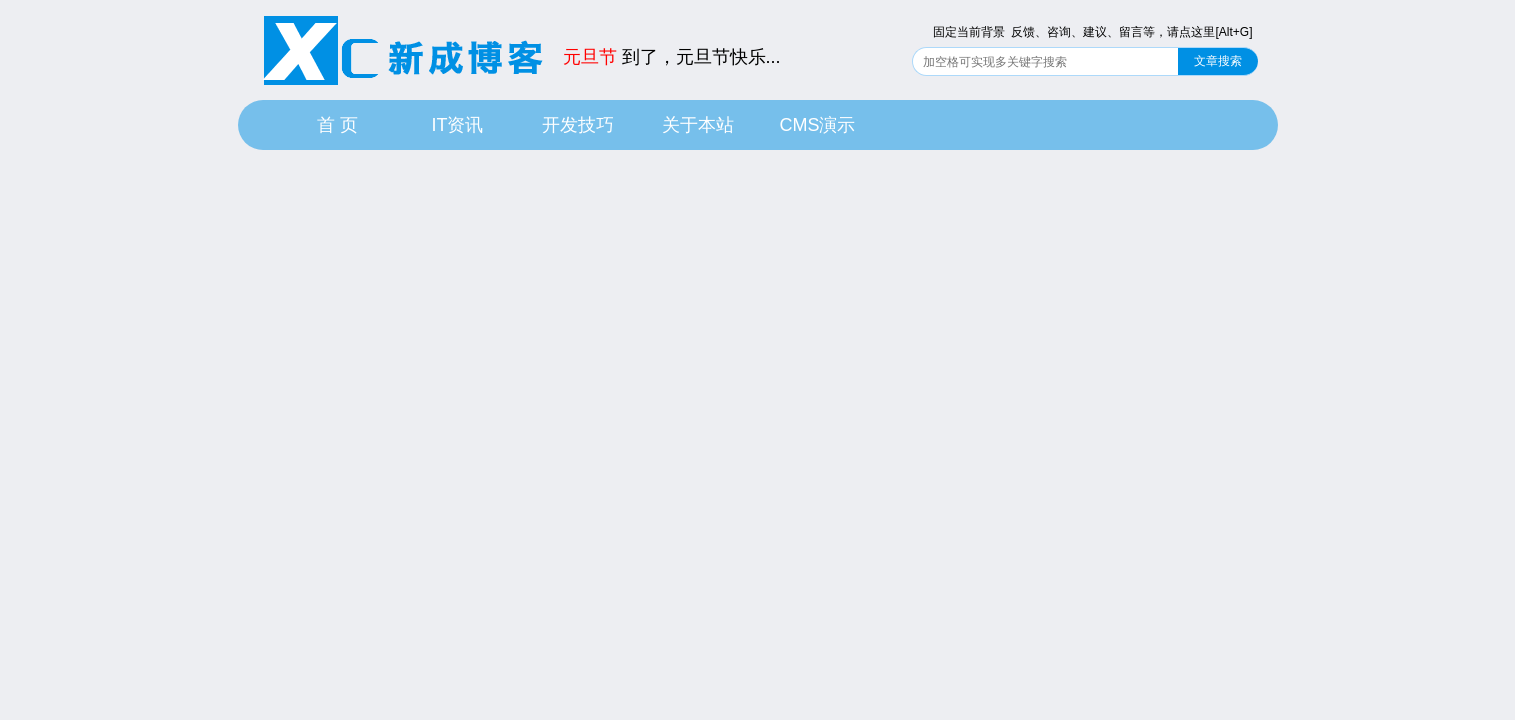 The image size is (1515, 720). I want to click on 开发技巧, so click(578, 125).